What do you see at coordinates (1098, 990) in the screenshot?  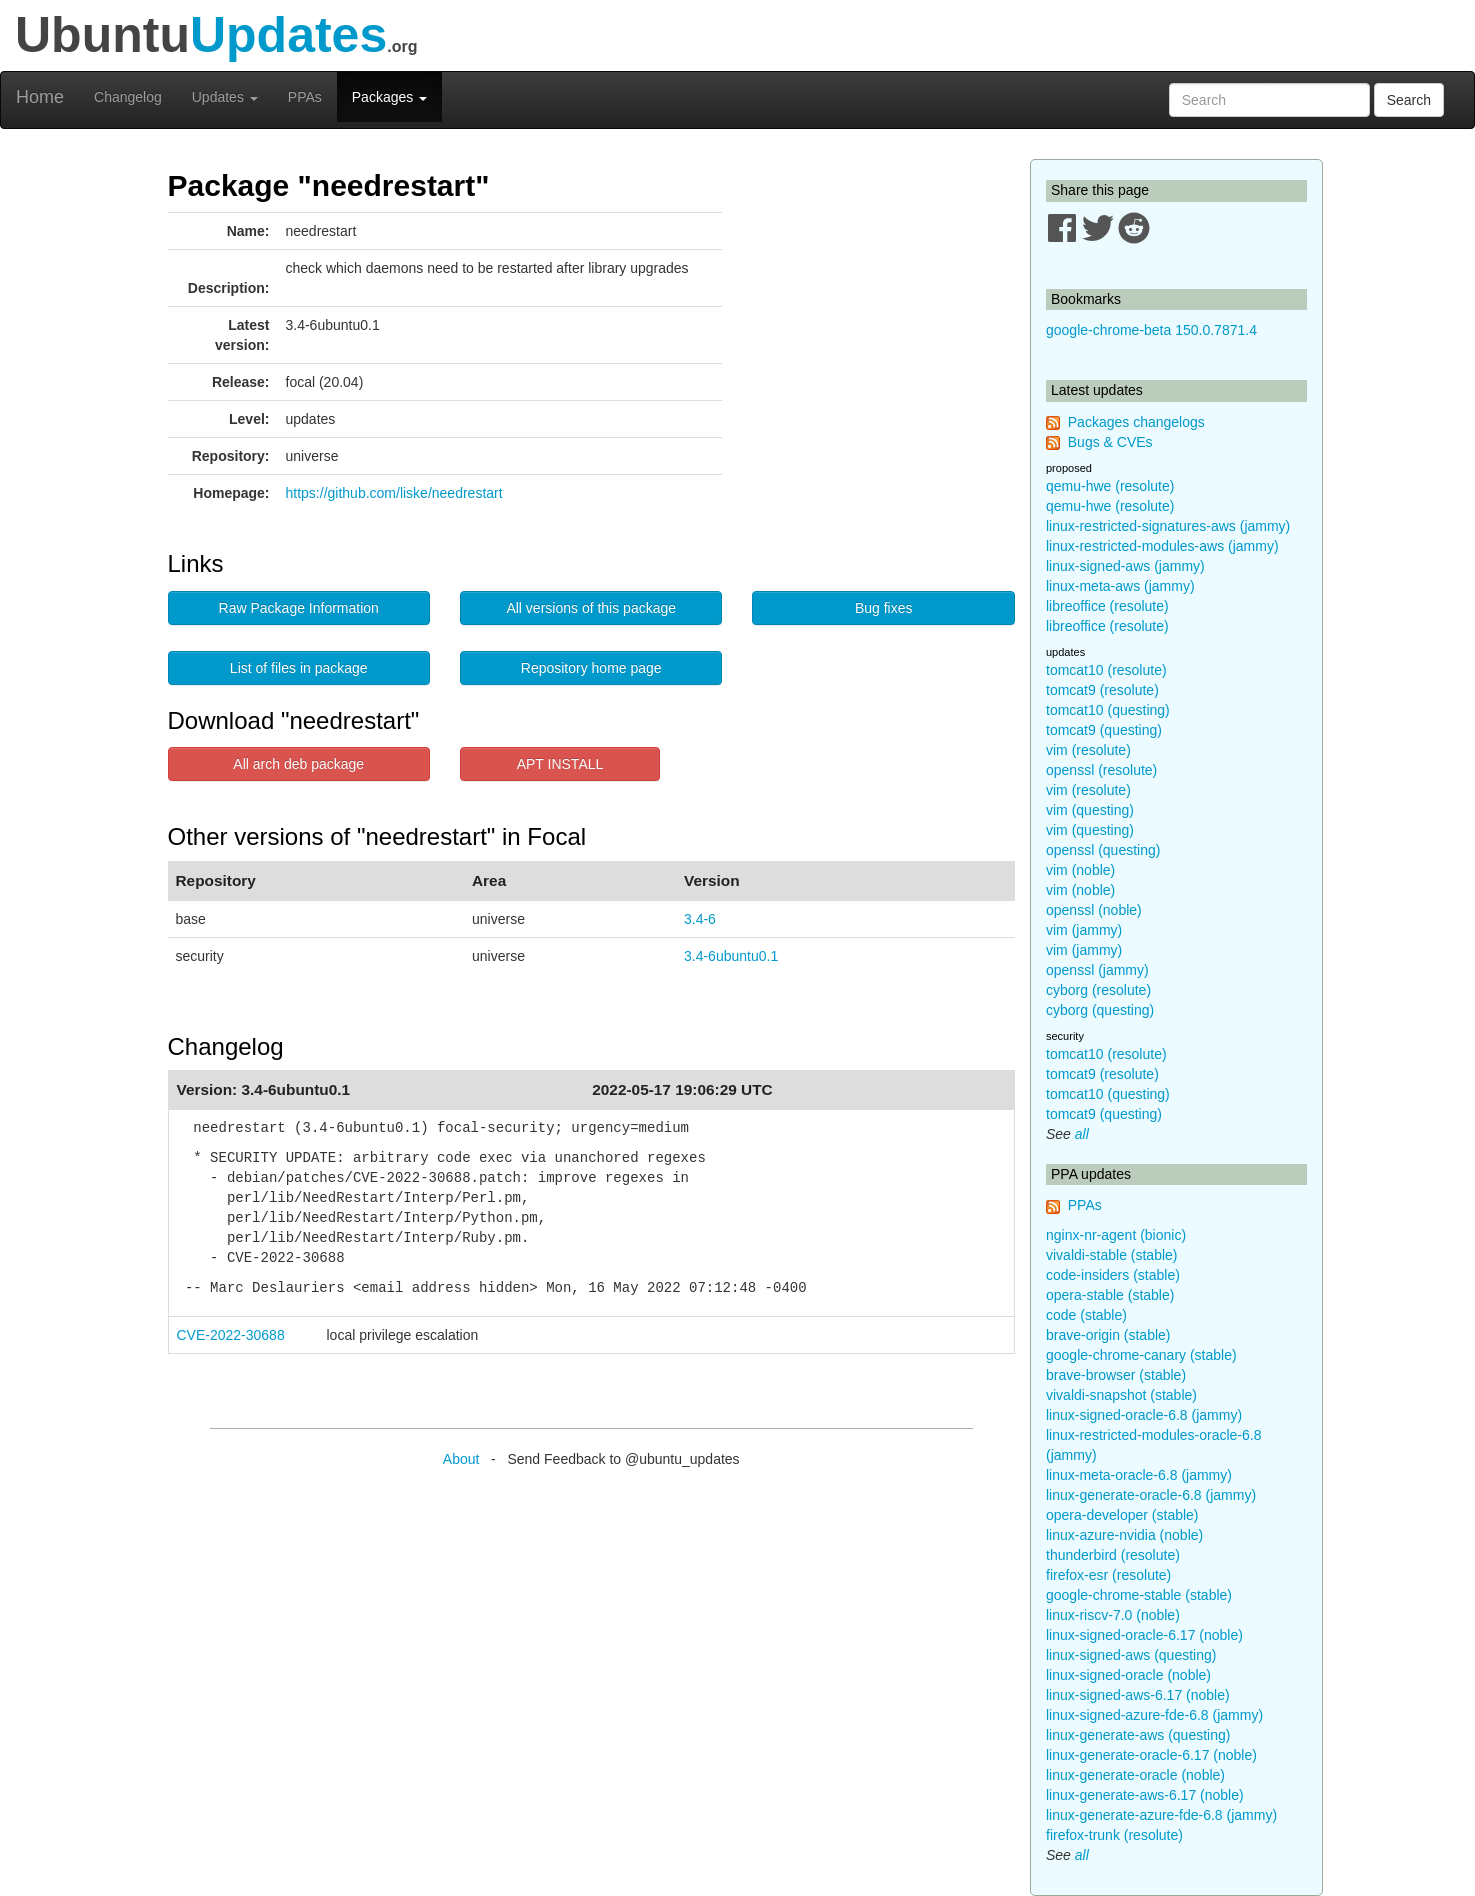 I see `cyborg (resolute)` at bounding box center [1098, 990].